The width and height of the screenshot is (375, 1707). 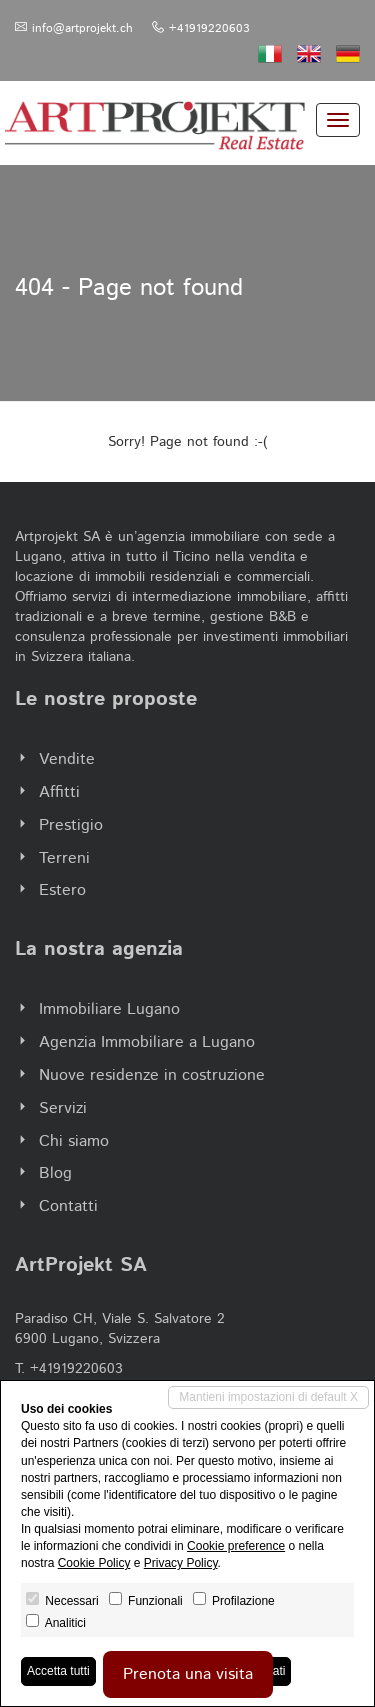 What do you see at coordinates (62, 890) in the screenshot?
I see `Estero` at bounding box center [62, 890].